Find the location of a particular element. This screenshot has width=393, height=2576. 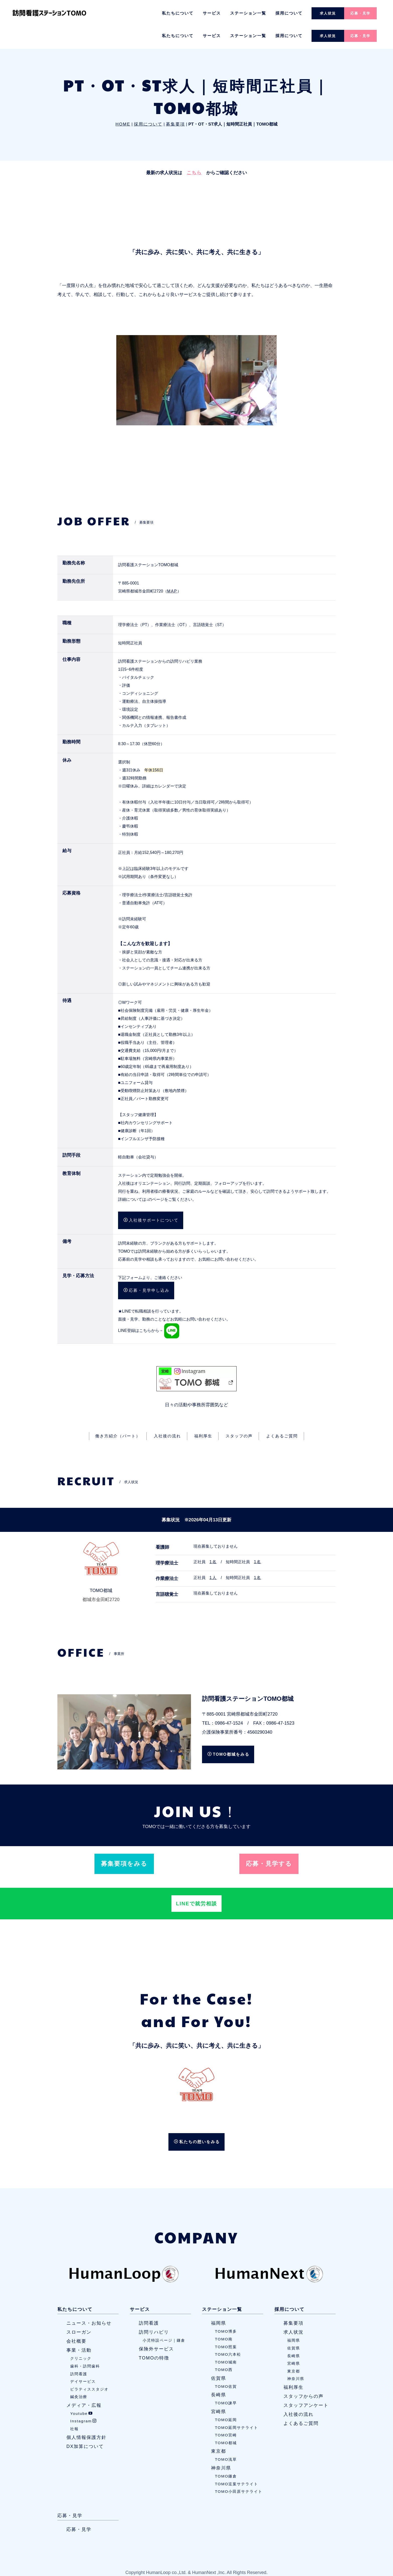

TOMO西 is located at coordinates (224, 2347).